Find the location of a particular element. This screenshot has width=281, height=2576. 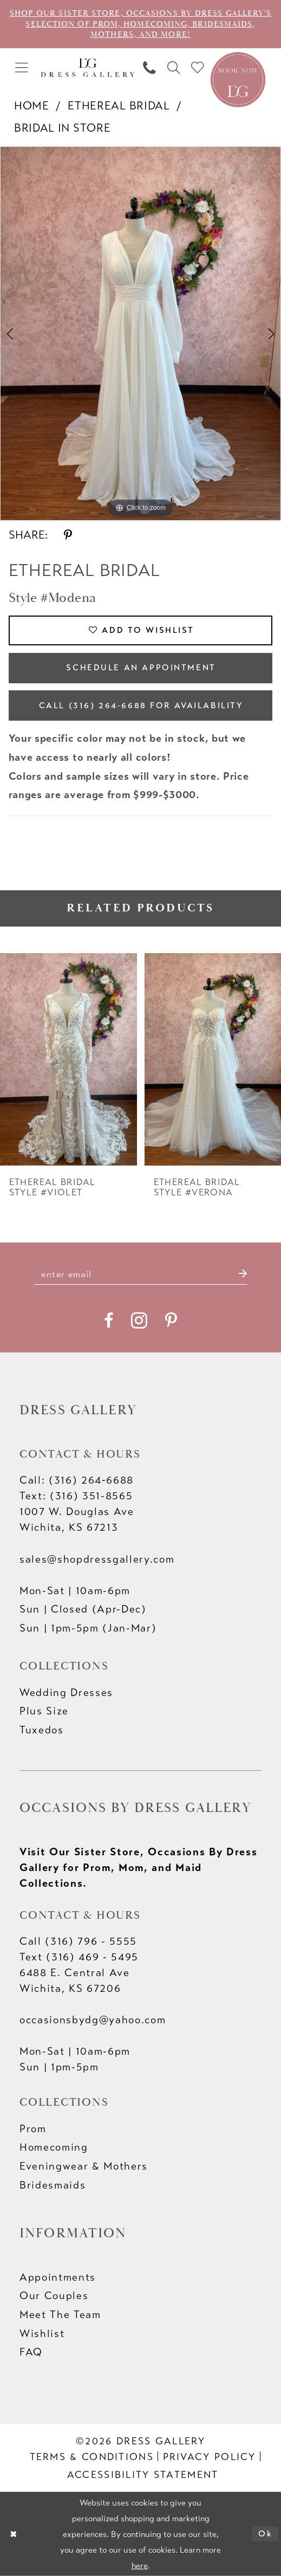

Ethereal bridal is located at coordinates (118, 106).